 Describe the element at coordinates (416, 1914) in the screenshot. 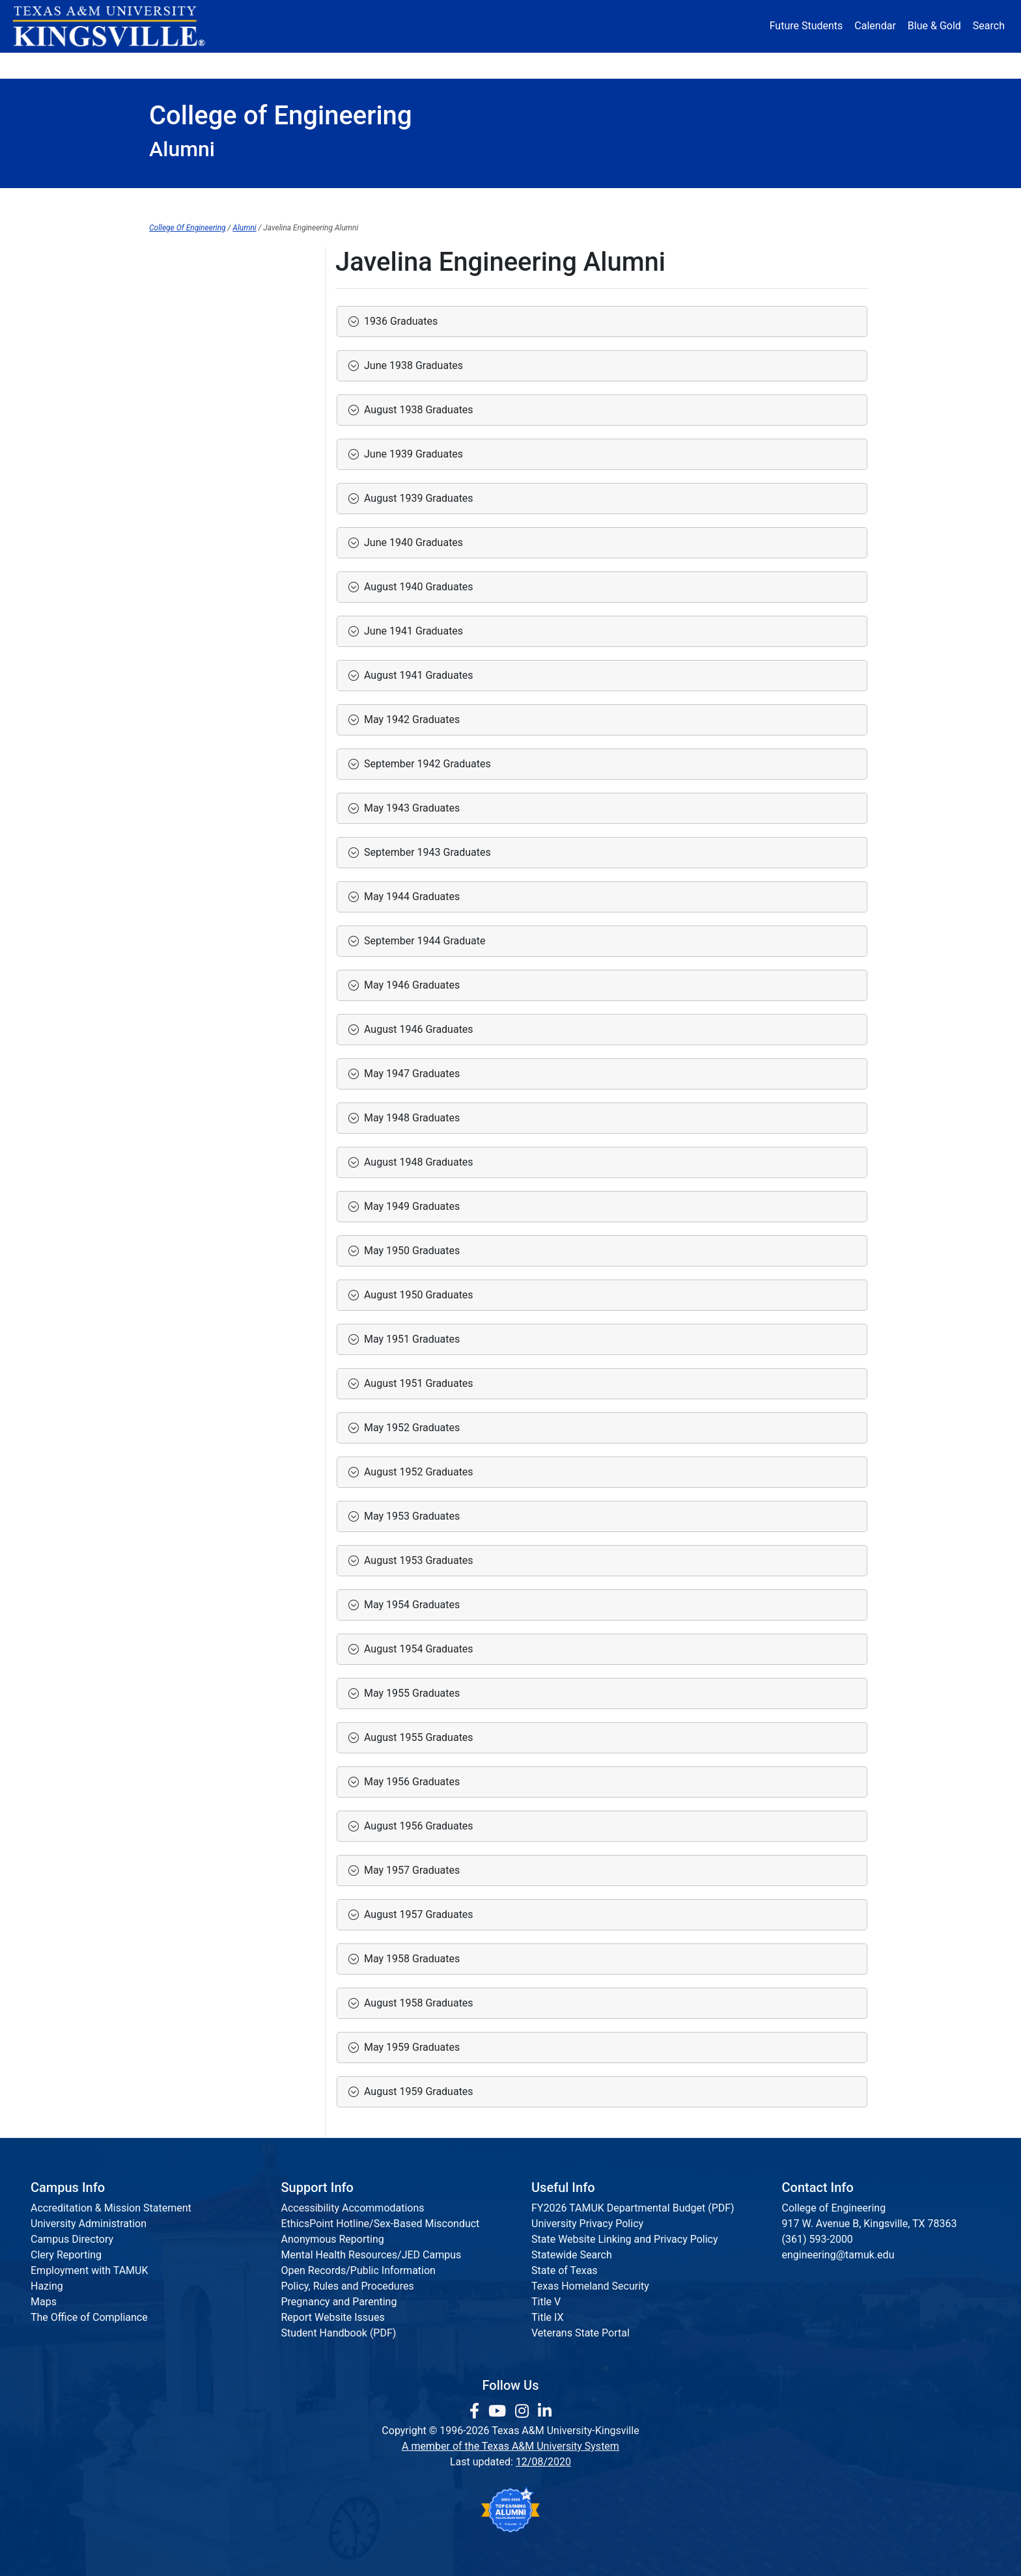

I see `August 1957 Graduates` at that location.